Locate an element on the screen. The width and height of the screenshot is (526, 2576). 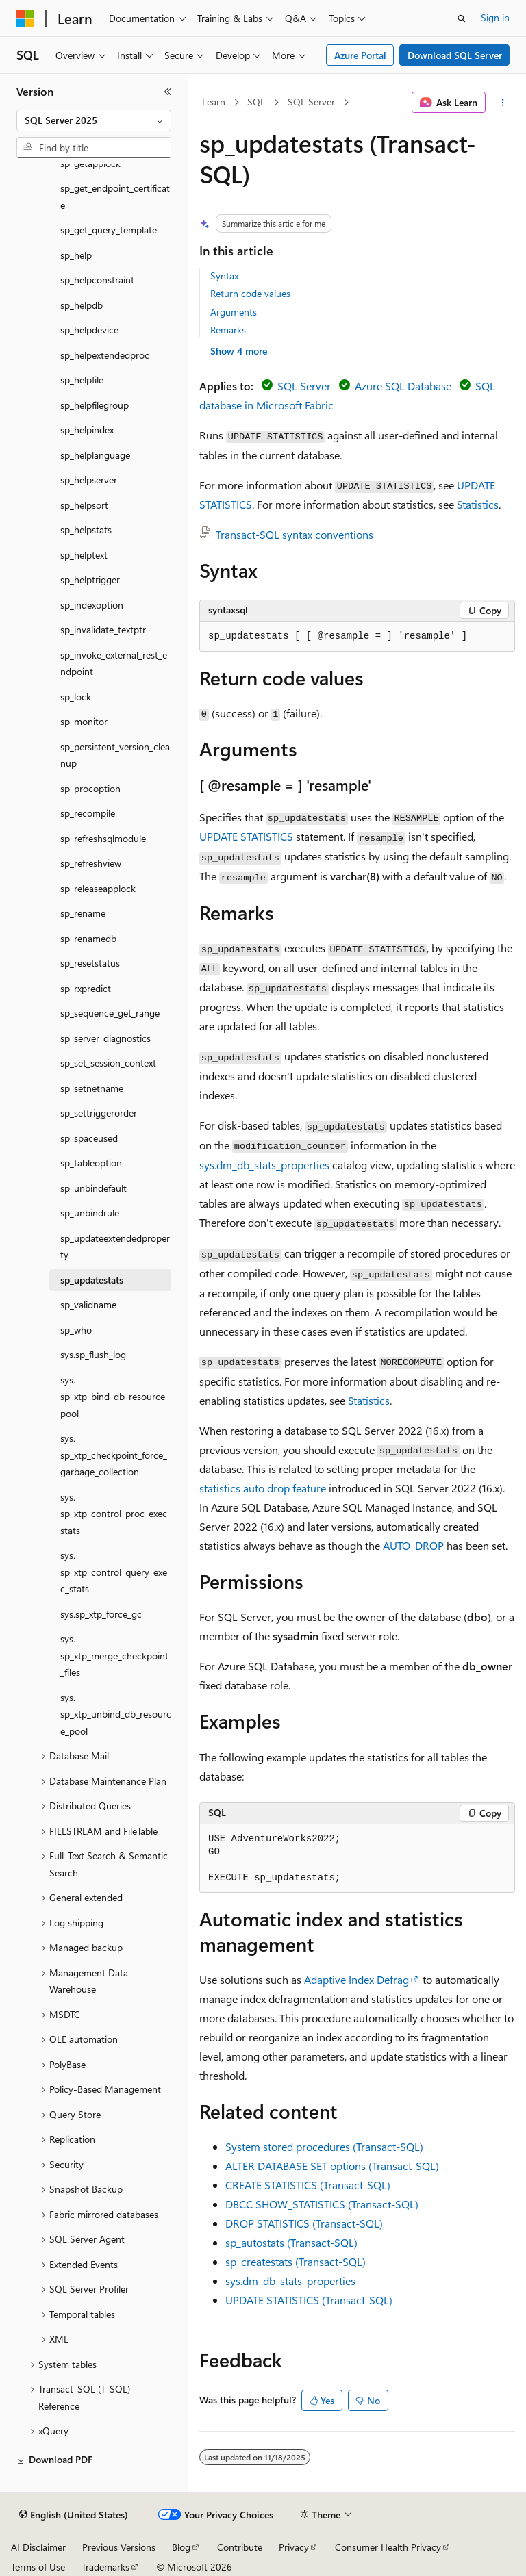
Download SQL Server is located at coordinates (455, 55).